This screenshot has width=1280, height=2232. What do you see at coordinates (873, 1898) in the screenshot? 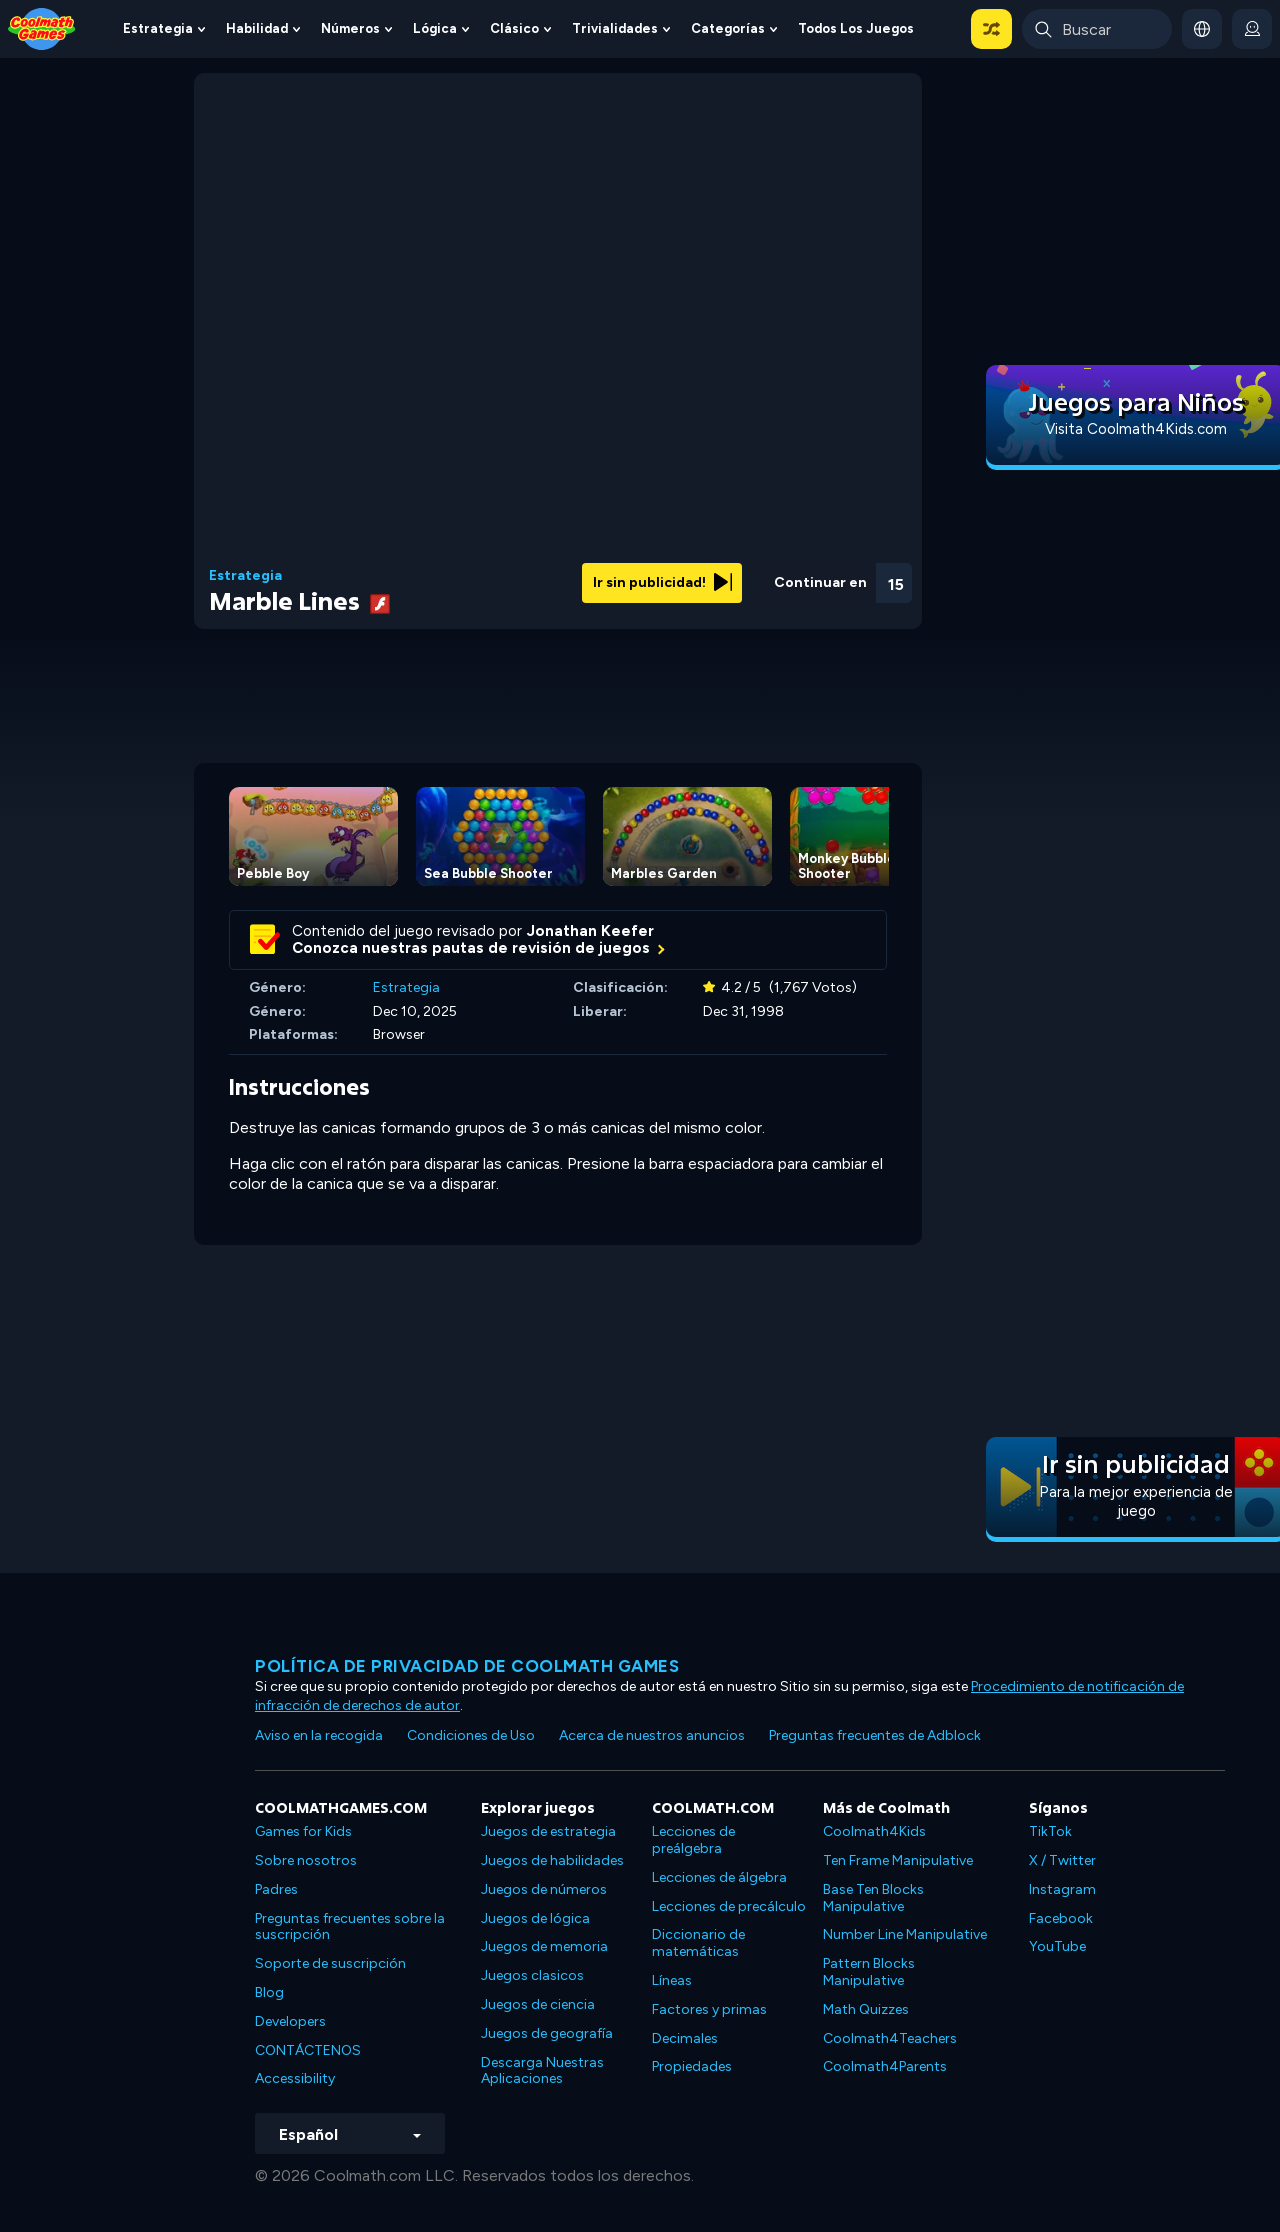
I see `Base Ten Blocks Manipulative` at bounding box center [873, 1898].